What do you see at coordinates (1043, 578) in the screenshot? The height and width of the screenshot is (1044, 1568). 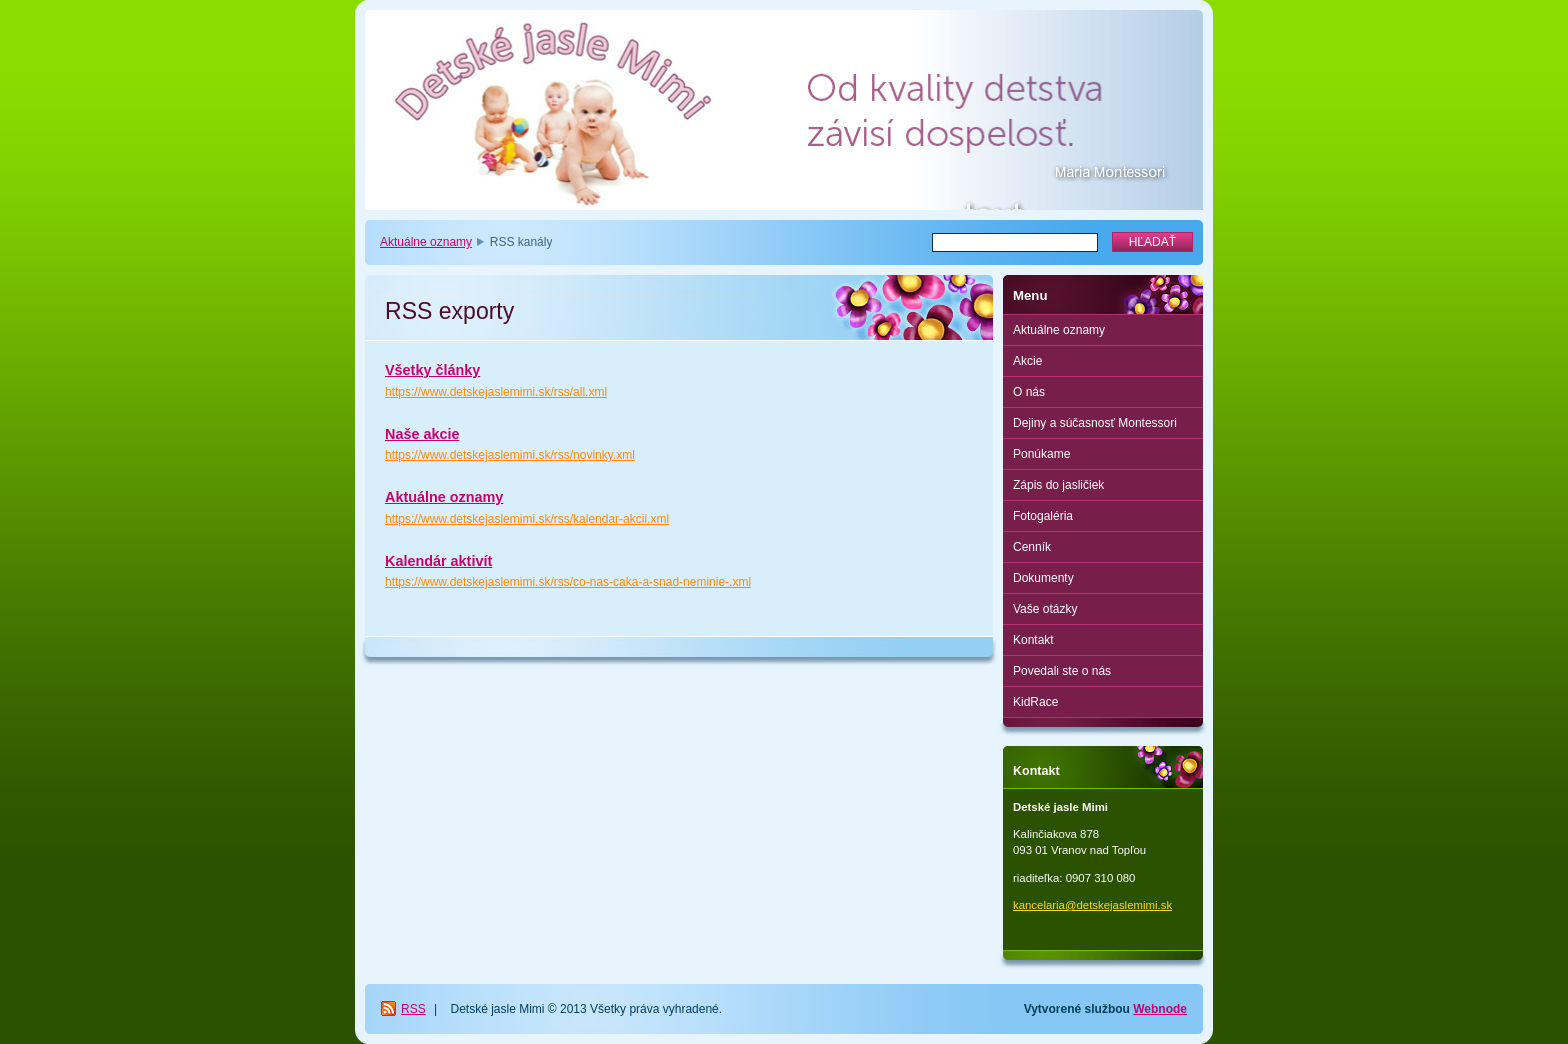 I see `Dokumenty` at bounding box center [1043, 578].